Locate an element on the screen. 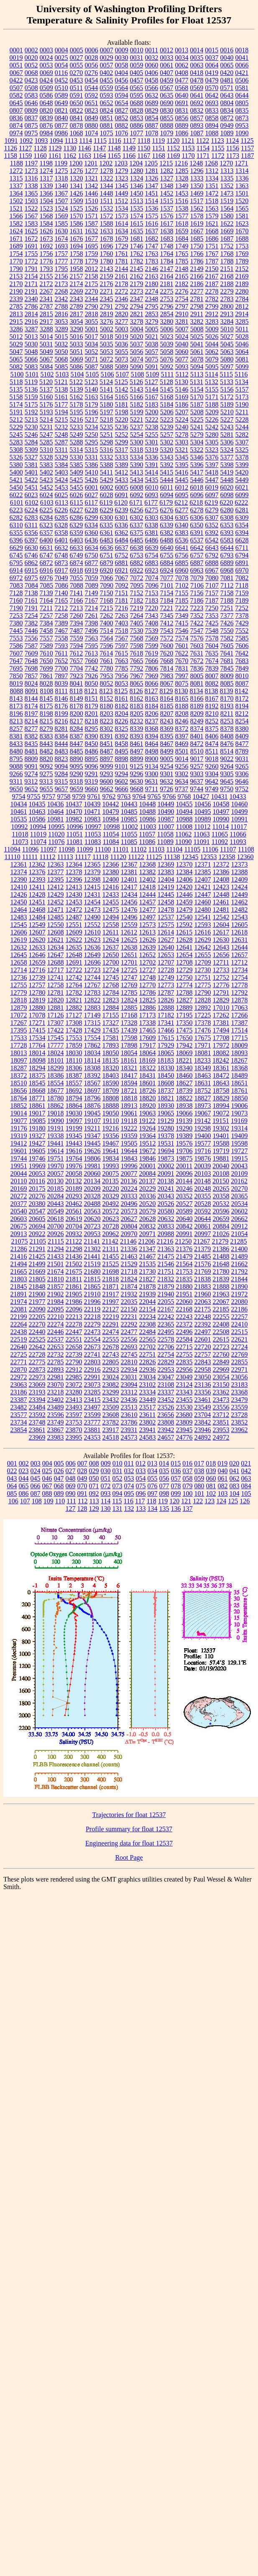  1671 is located at coordinates (16, 238).